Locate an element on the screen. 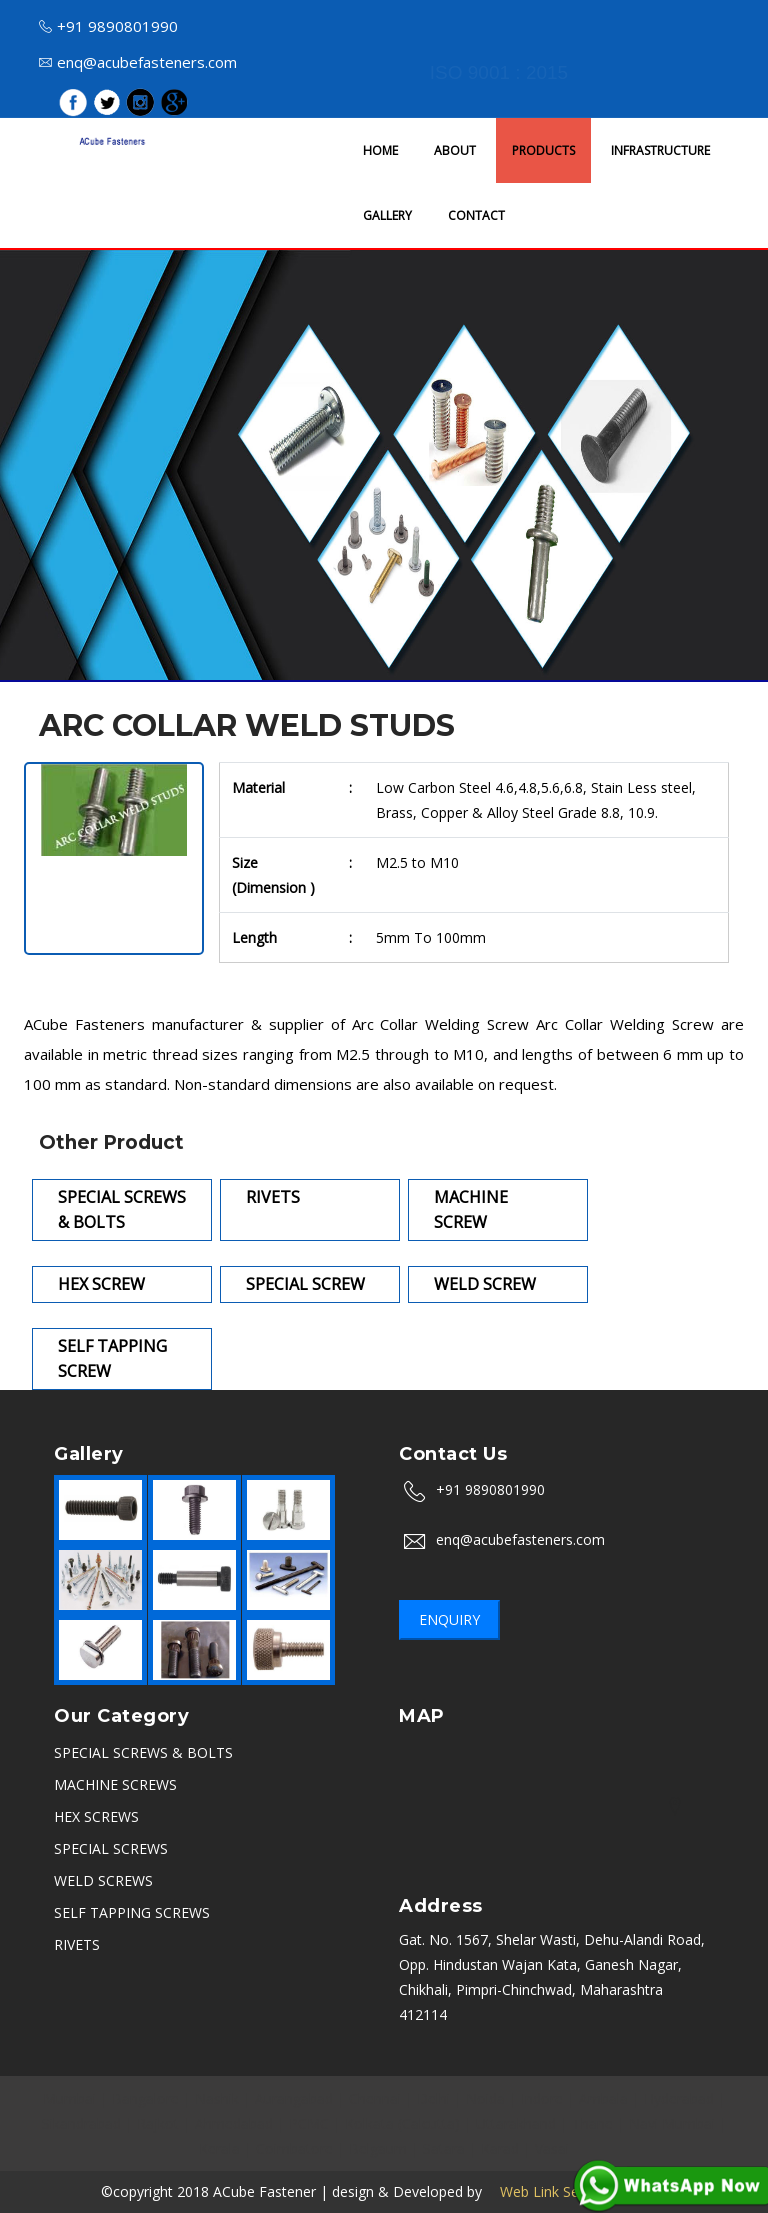  SPECIAL SCREWS & BOLTS is located at coordinates (143, 1752).